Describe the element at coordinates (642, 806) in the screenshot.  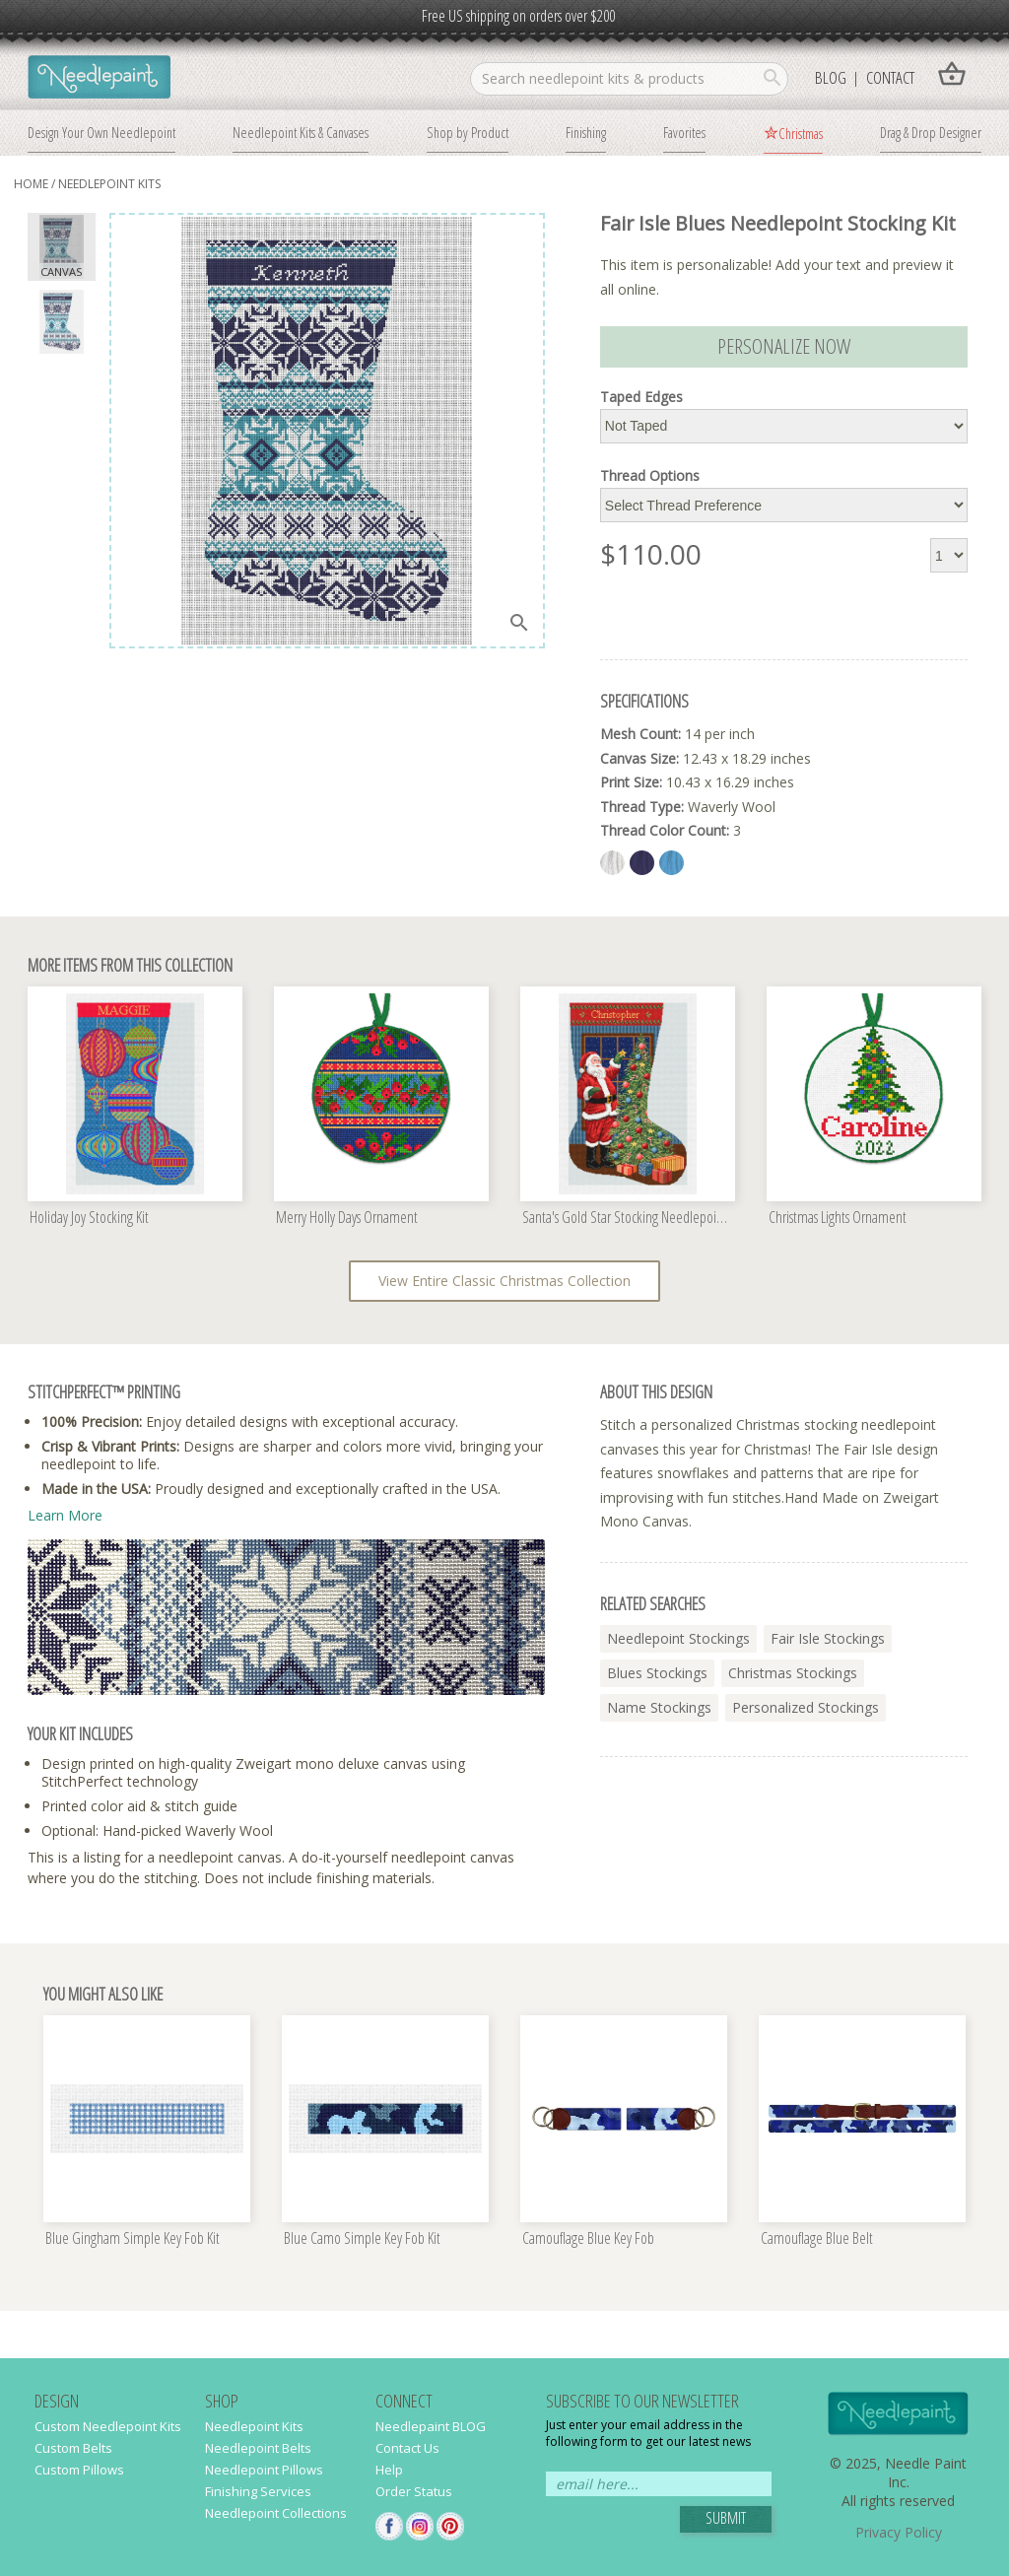
I see `Thread Type:` at that location.